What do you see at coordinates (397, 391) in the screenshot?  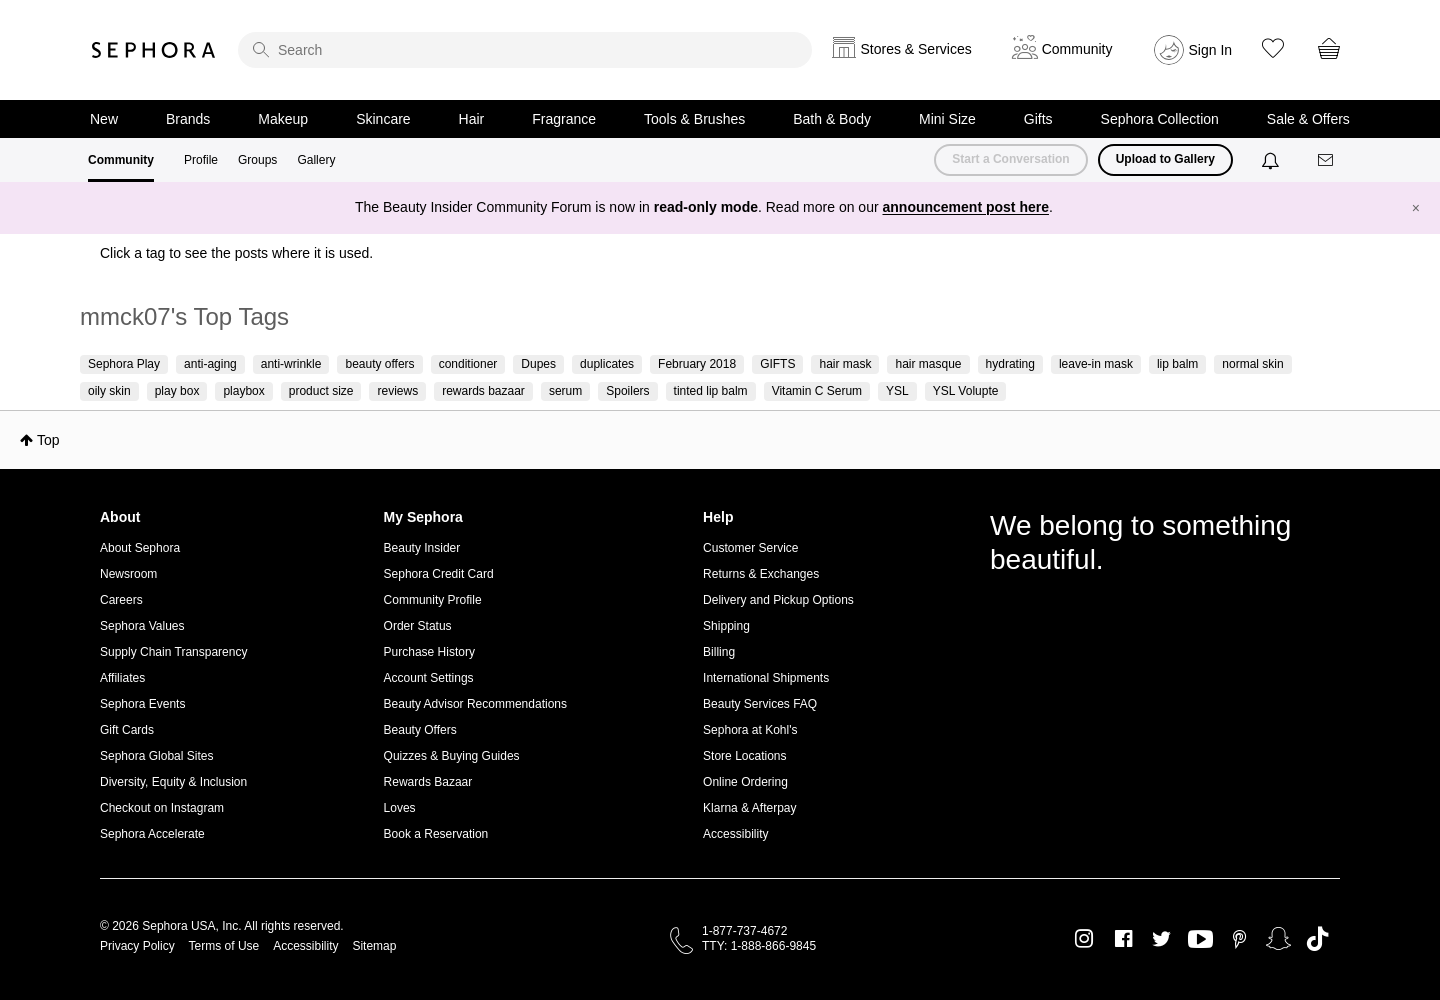 I see `reviews` at bounding box center [397, 391].